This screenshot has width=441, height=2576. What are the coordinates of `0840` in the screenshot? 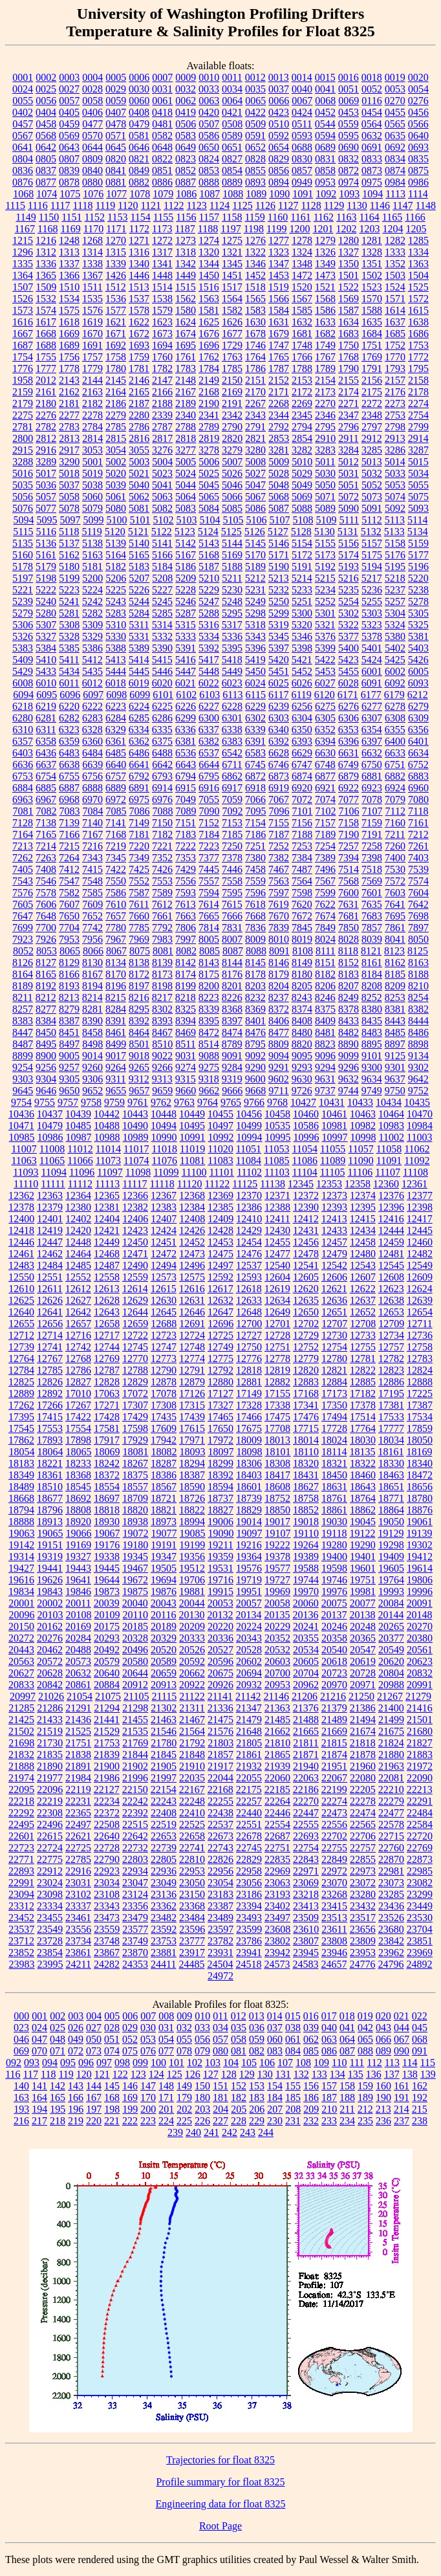 It's located at (92, 170).